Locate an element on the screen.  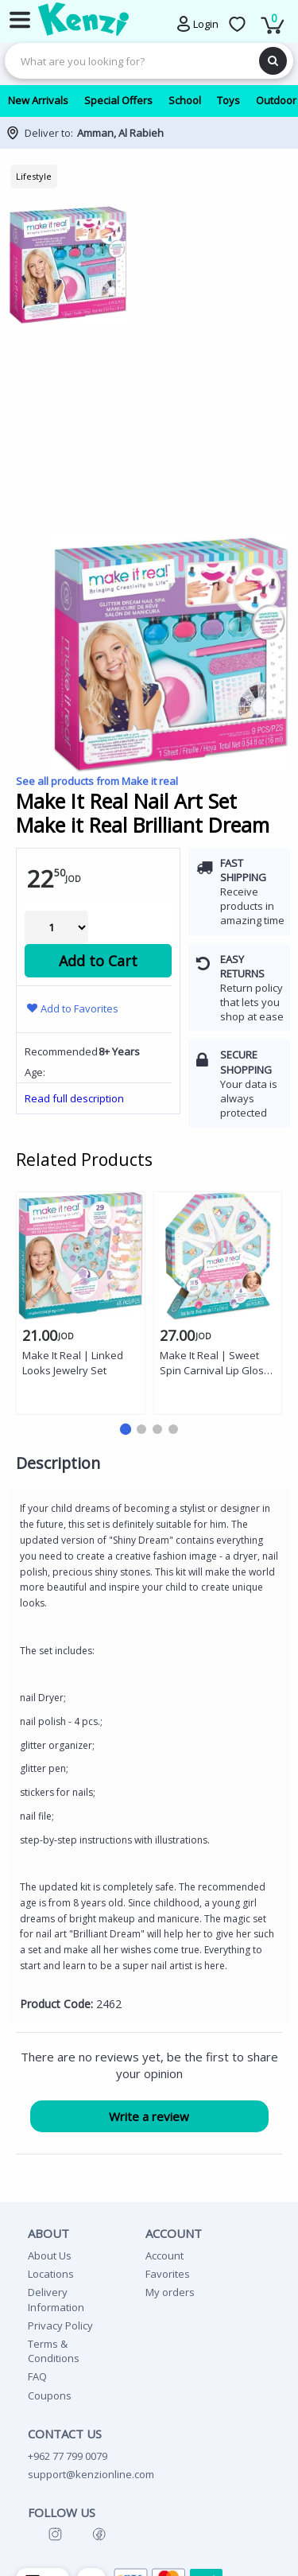
My orders is located at coordinates (170, 2292).